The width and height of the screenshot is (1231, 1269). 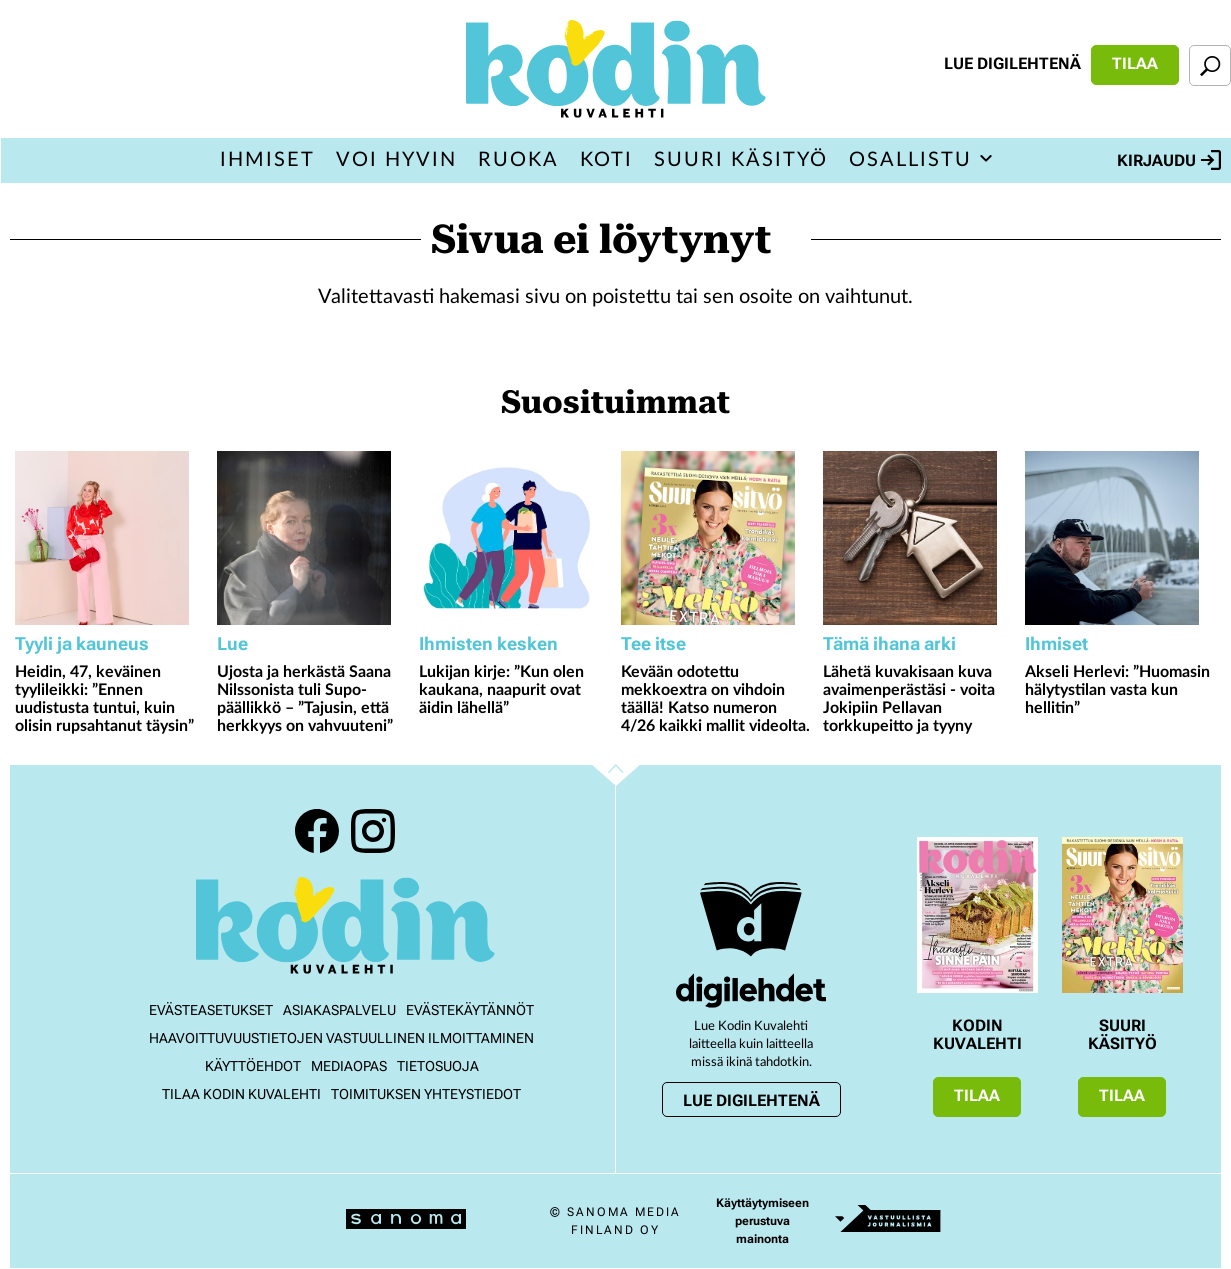 I want to click on Voi hyvin, so click(x=396, y=160).